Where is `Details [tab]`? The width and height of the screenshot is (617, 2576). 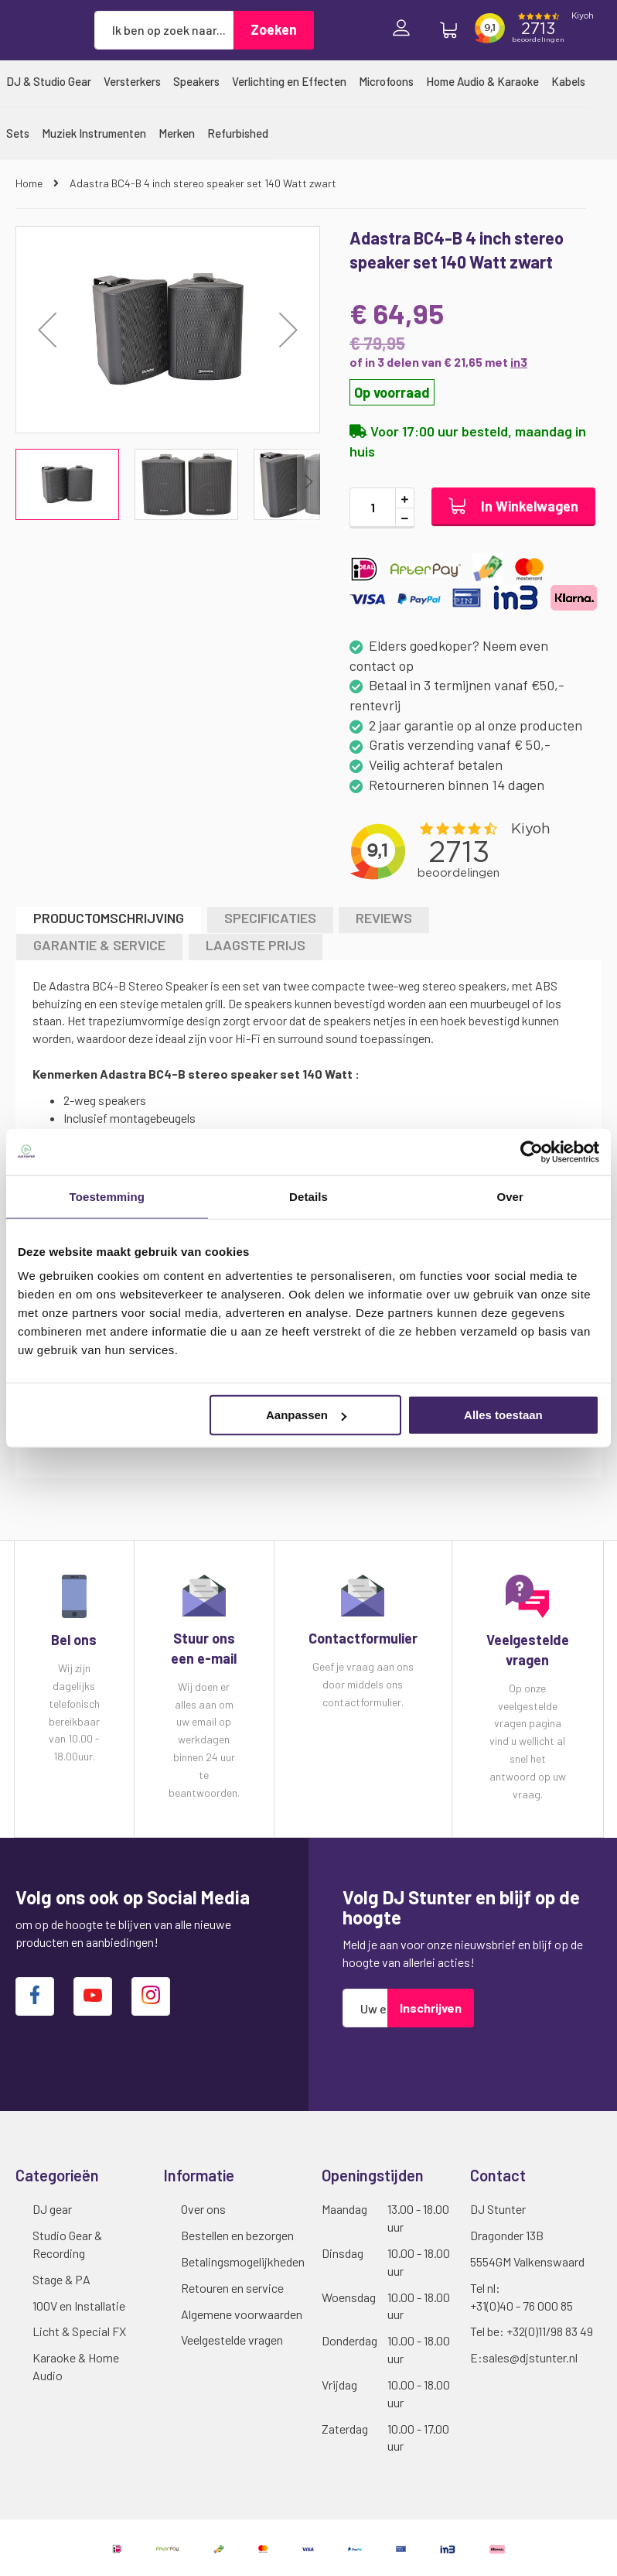 Details [tab] is located at coordinates (308, 1195).